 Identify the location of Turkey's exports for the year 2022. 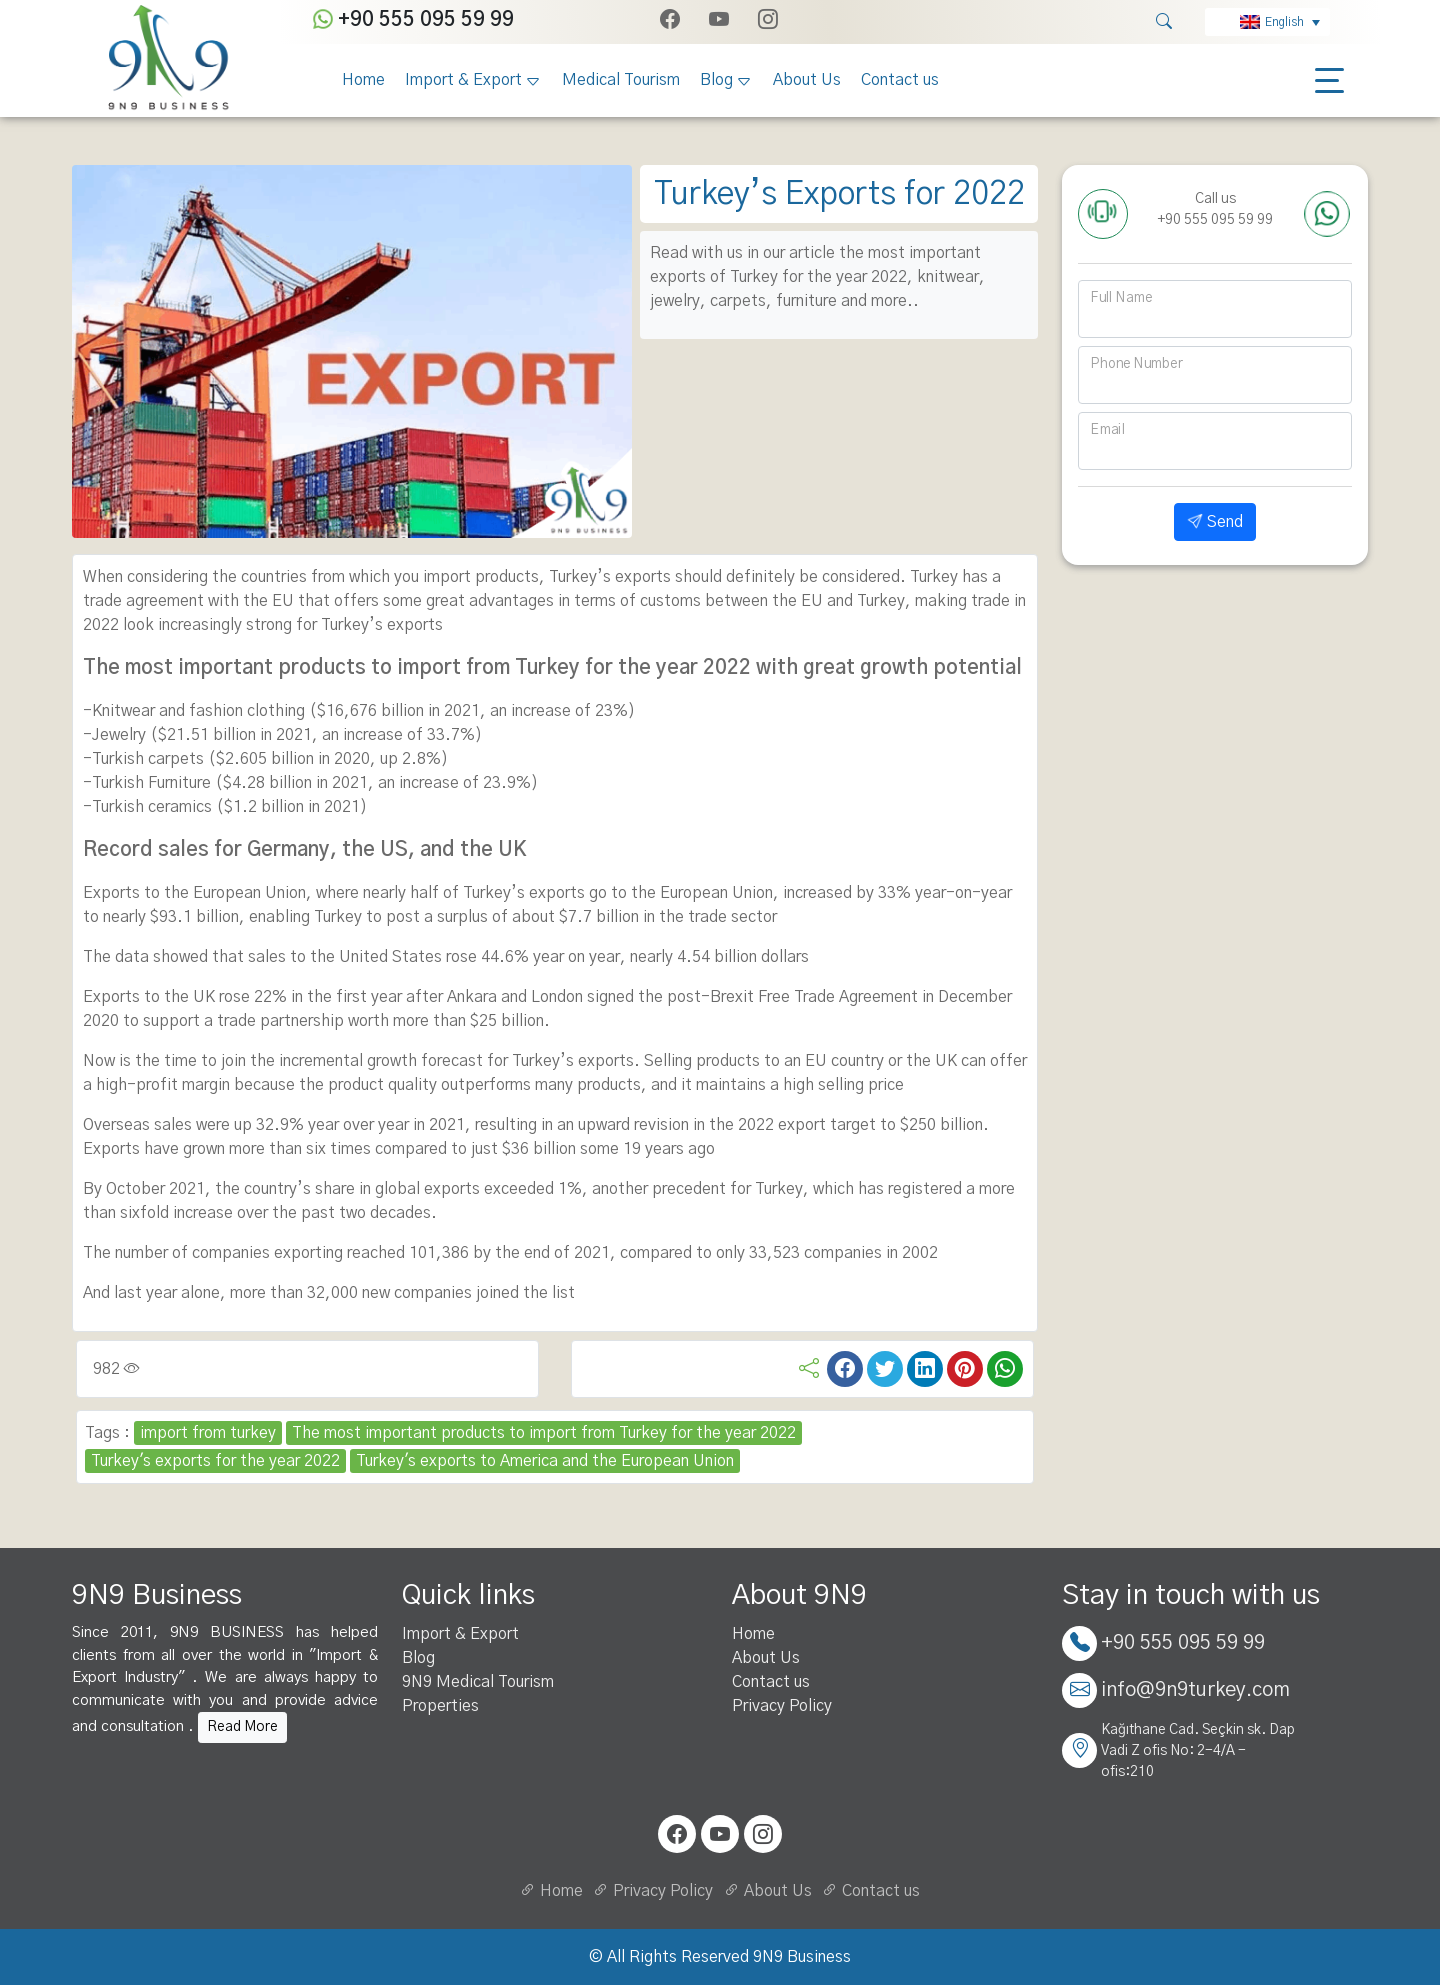
(215, 1461).